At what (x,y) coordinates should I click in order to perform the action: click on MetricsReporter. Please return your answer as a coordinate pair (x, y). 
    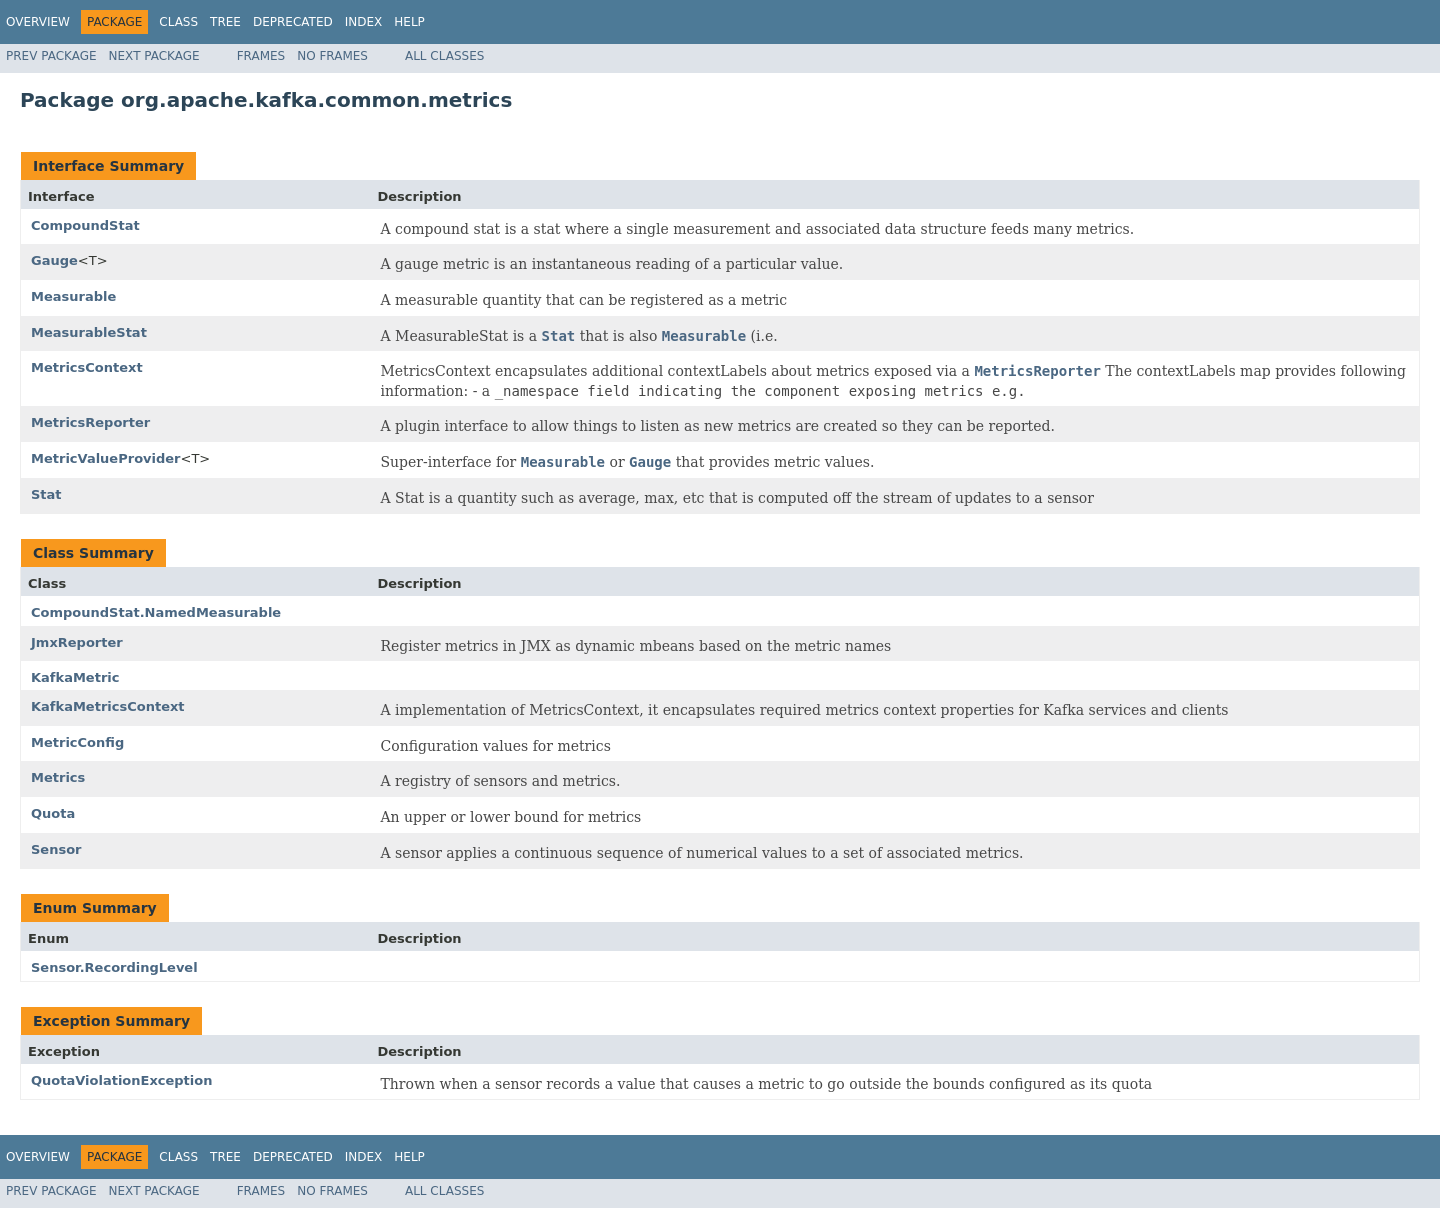
    Looking at the image, I should click on (90, 422).